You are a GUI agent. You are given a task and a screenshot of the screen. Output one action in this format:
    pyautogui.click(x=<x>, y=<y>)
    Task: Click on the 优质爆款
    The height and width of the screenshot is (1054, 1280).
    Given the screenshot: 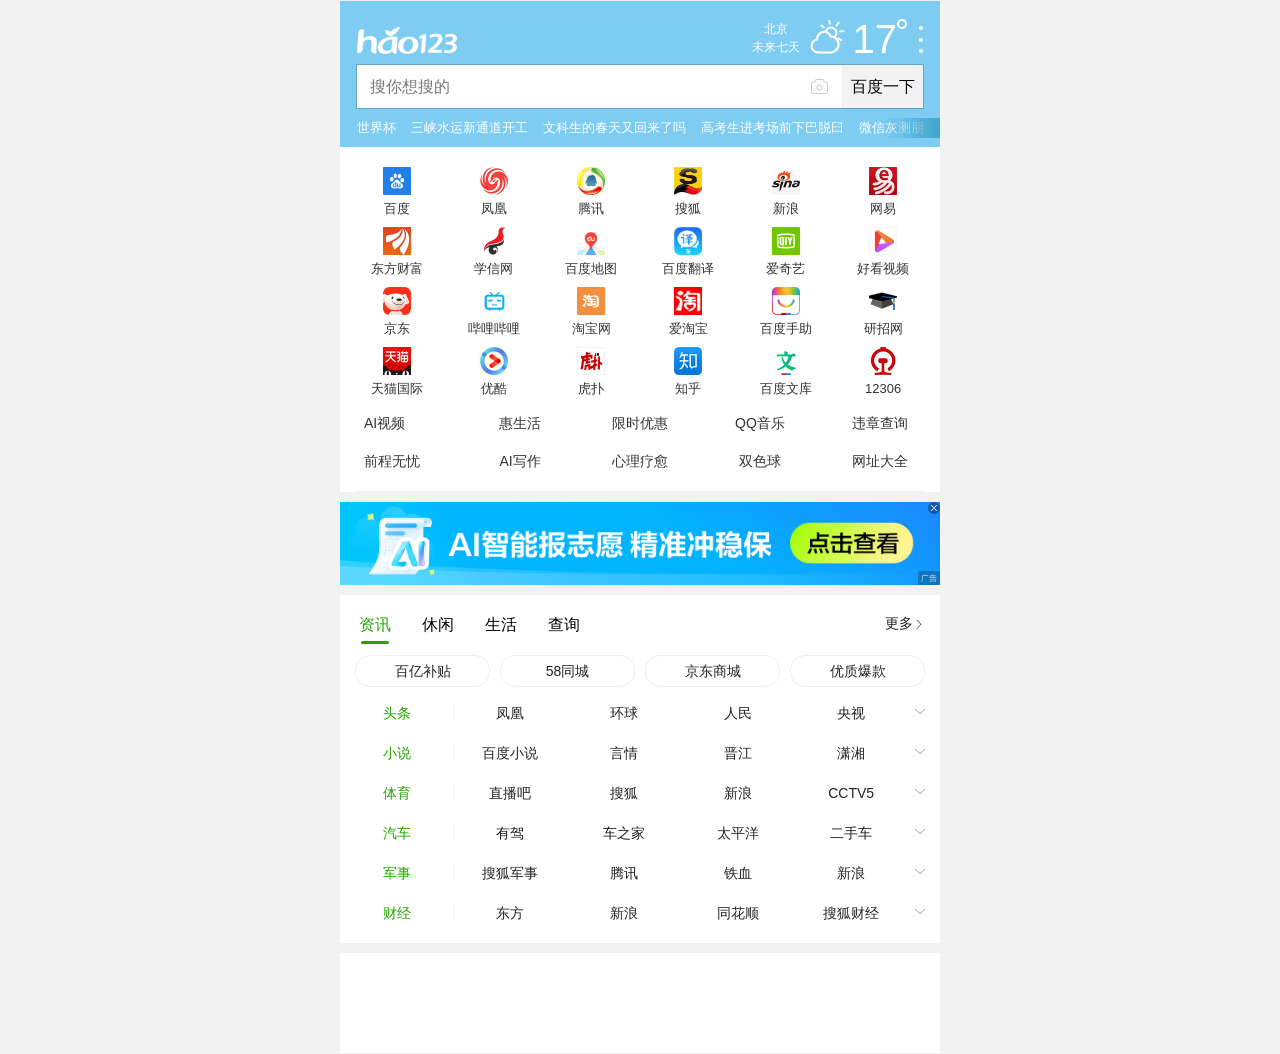 What is the action you would take?
    pyautogui.click(x=858, y=671)
    